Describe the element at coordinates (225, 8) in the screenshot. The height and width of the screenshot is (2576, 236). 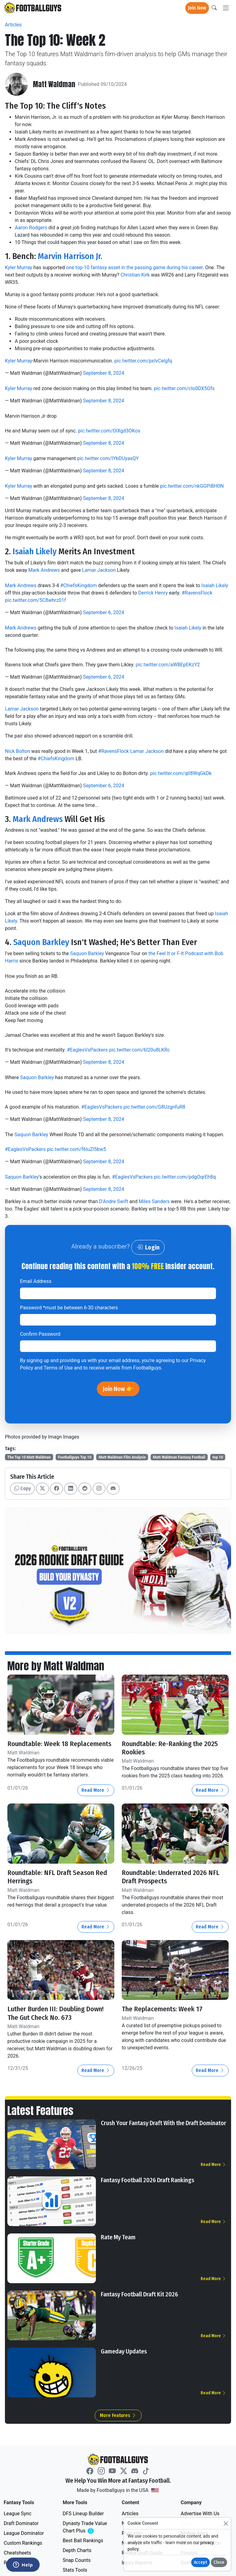
I see `[Toggle navigation]` at that location.